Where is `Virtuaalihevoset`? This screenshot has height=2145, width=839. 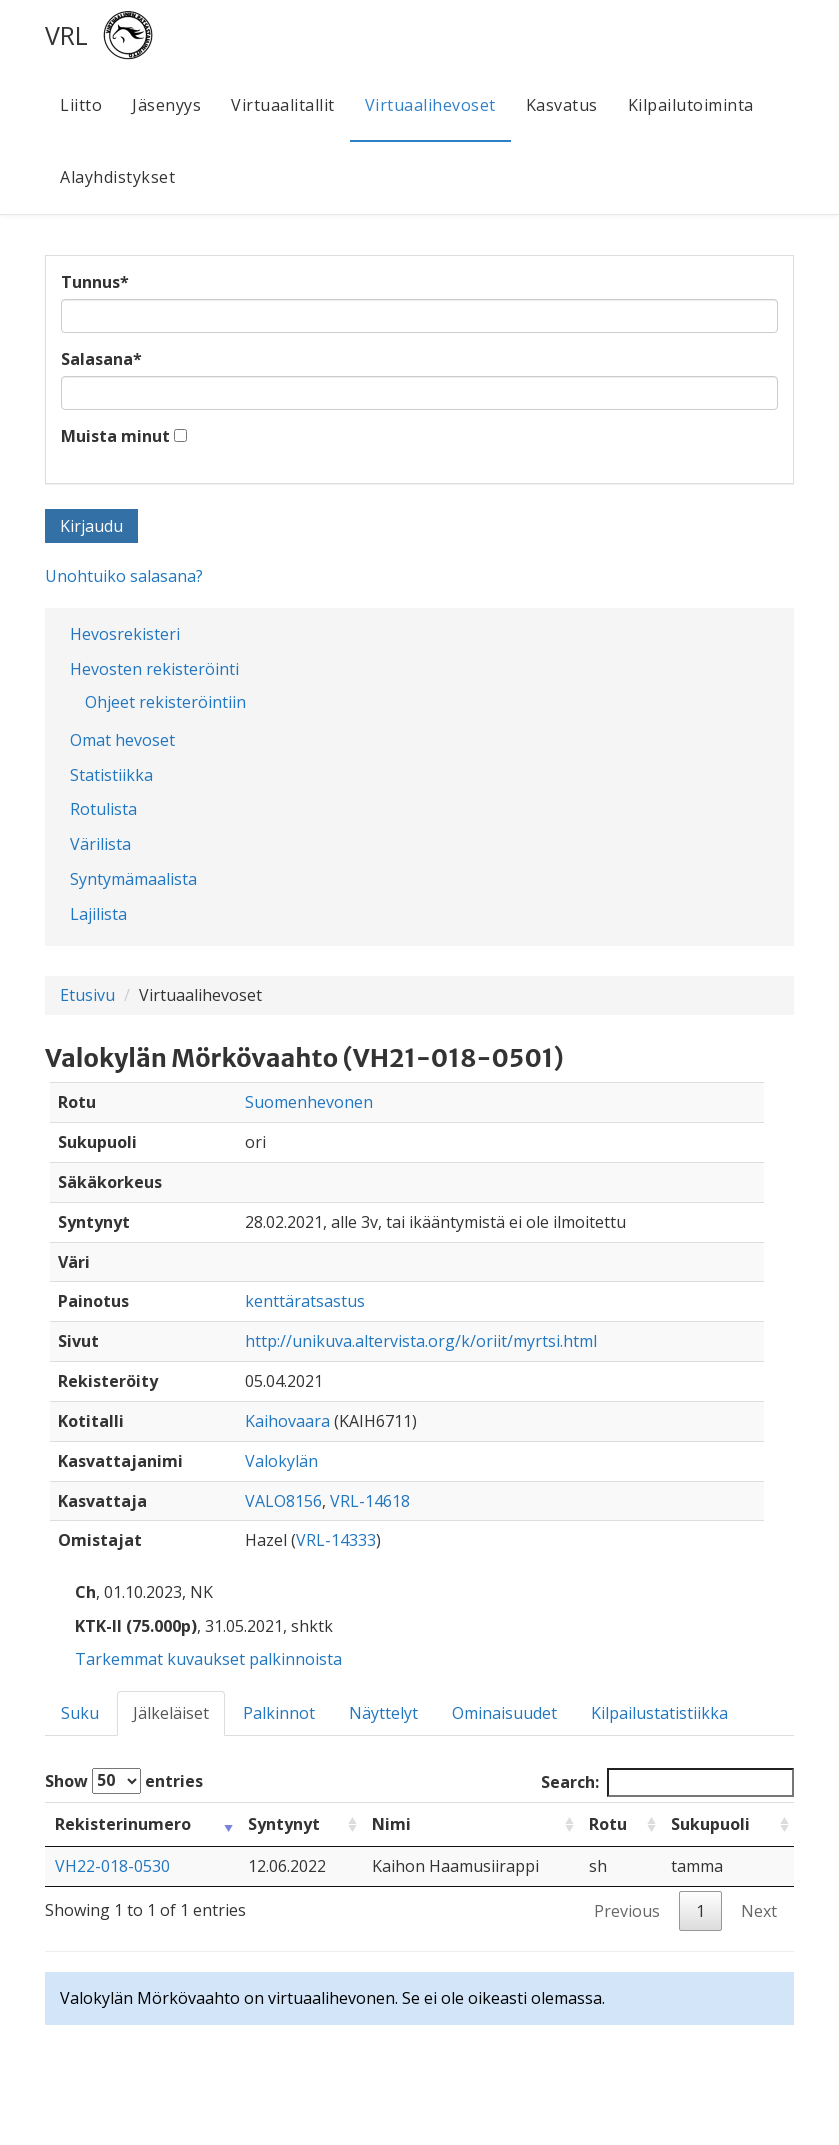
Virtuaalihevoset is located at coordinates (430, 105).